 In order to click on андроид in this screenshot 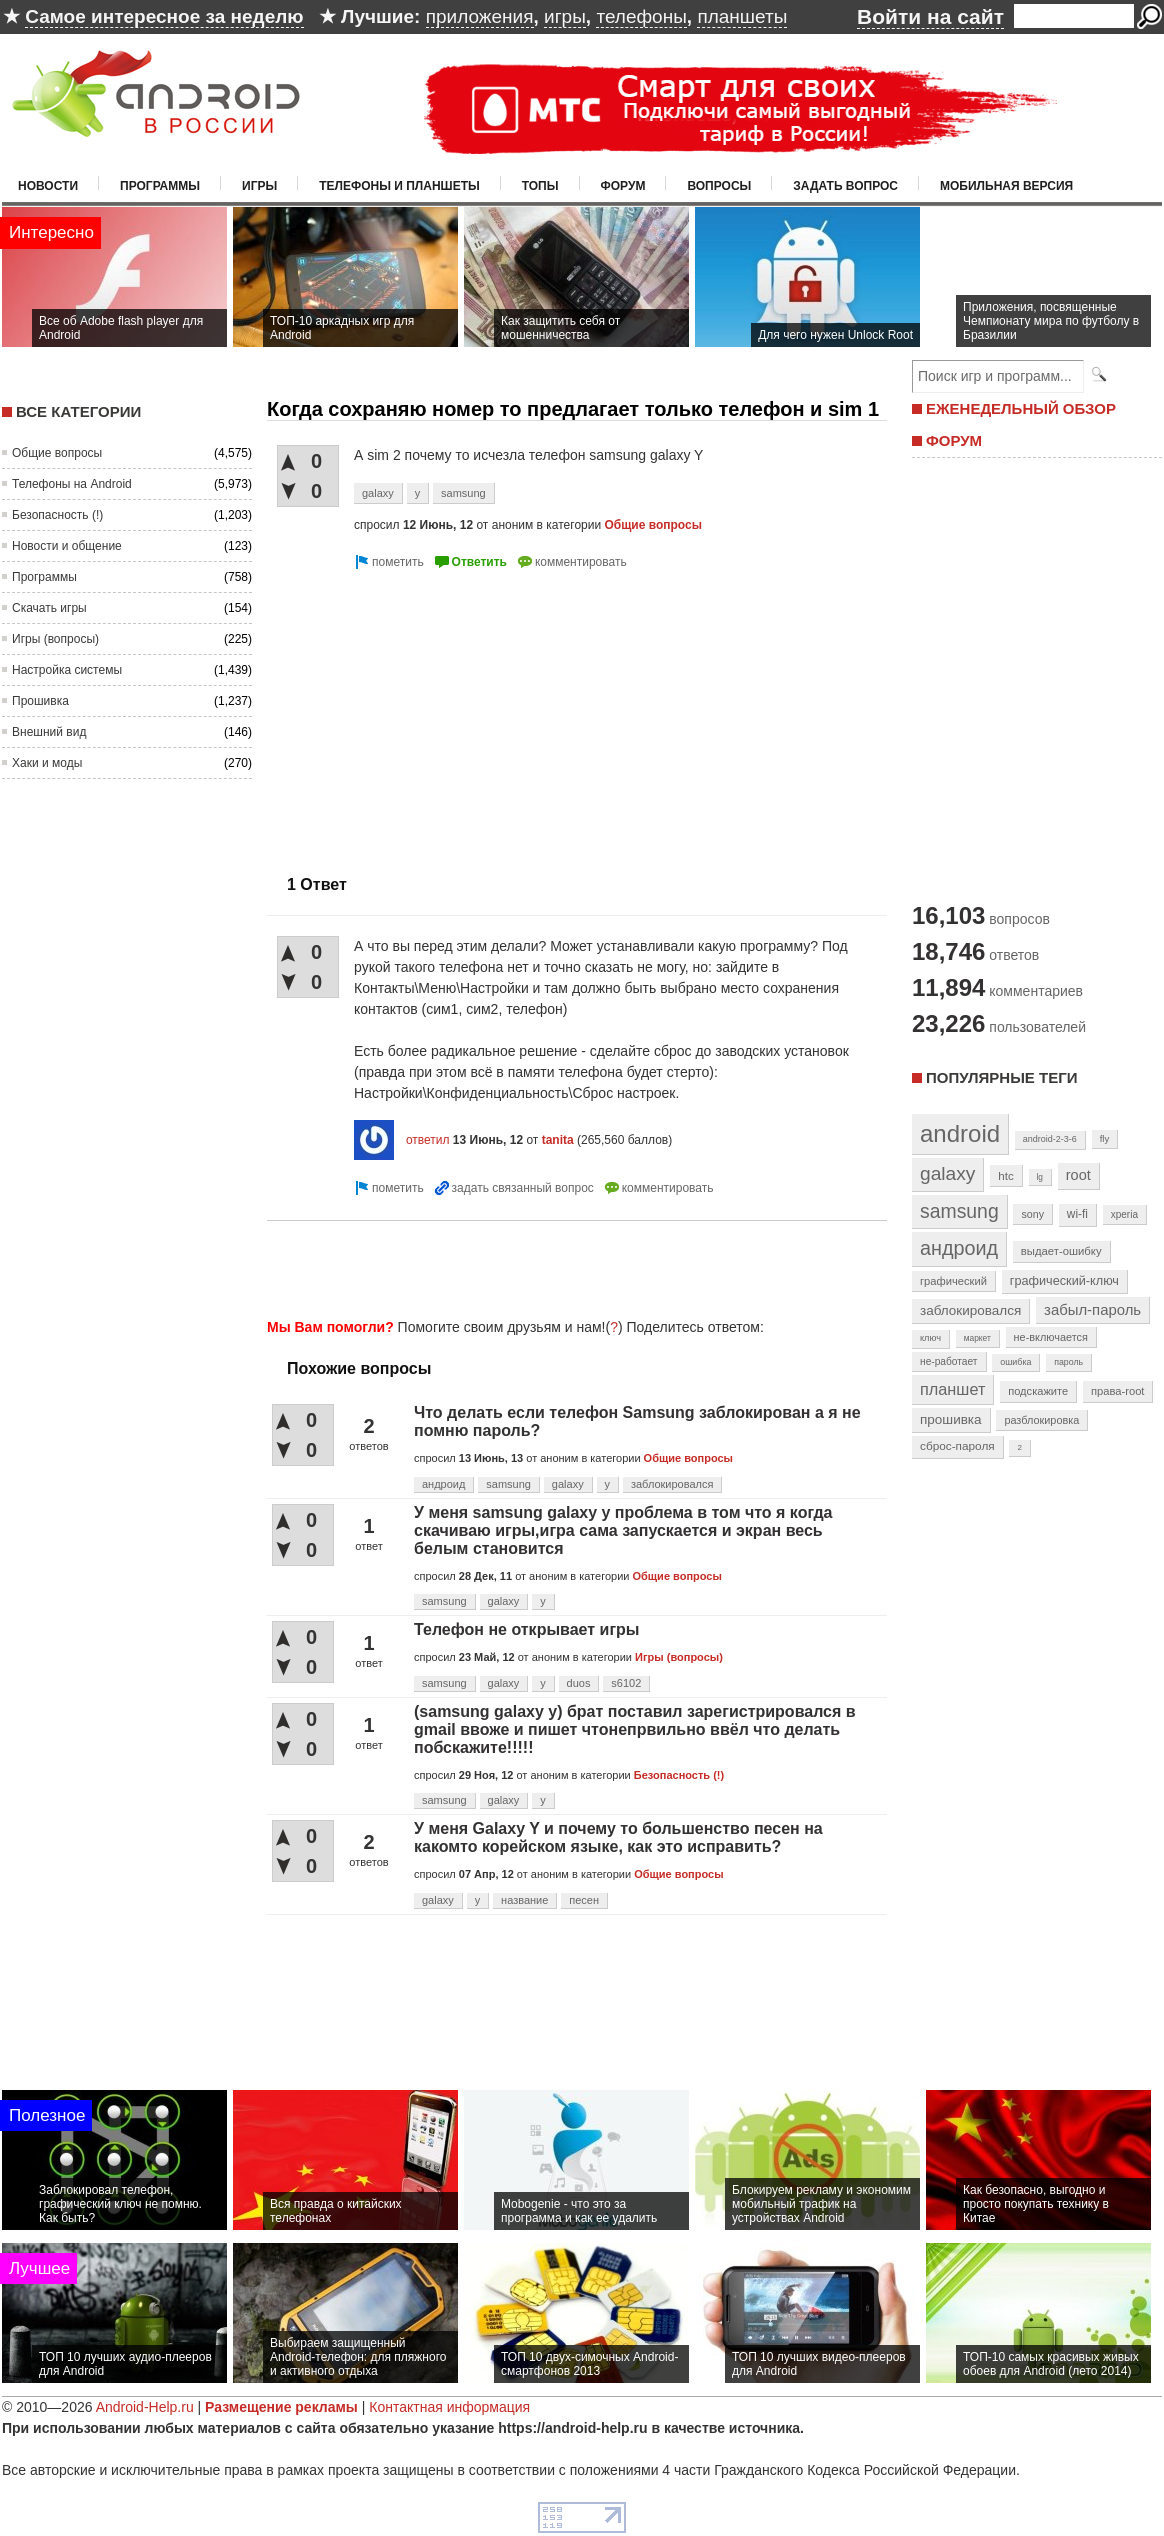, I will do `click(443, 1484)`.